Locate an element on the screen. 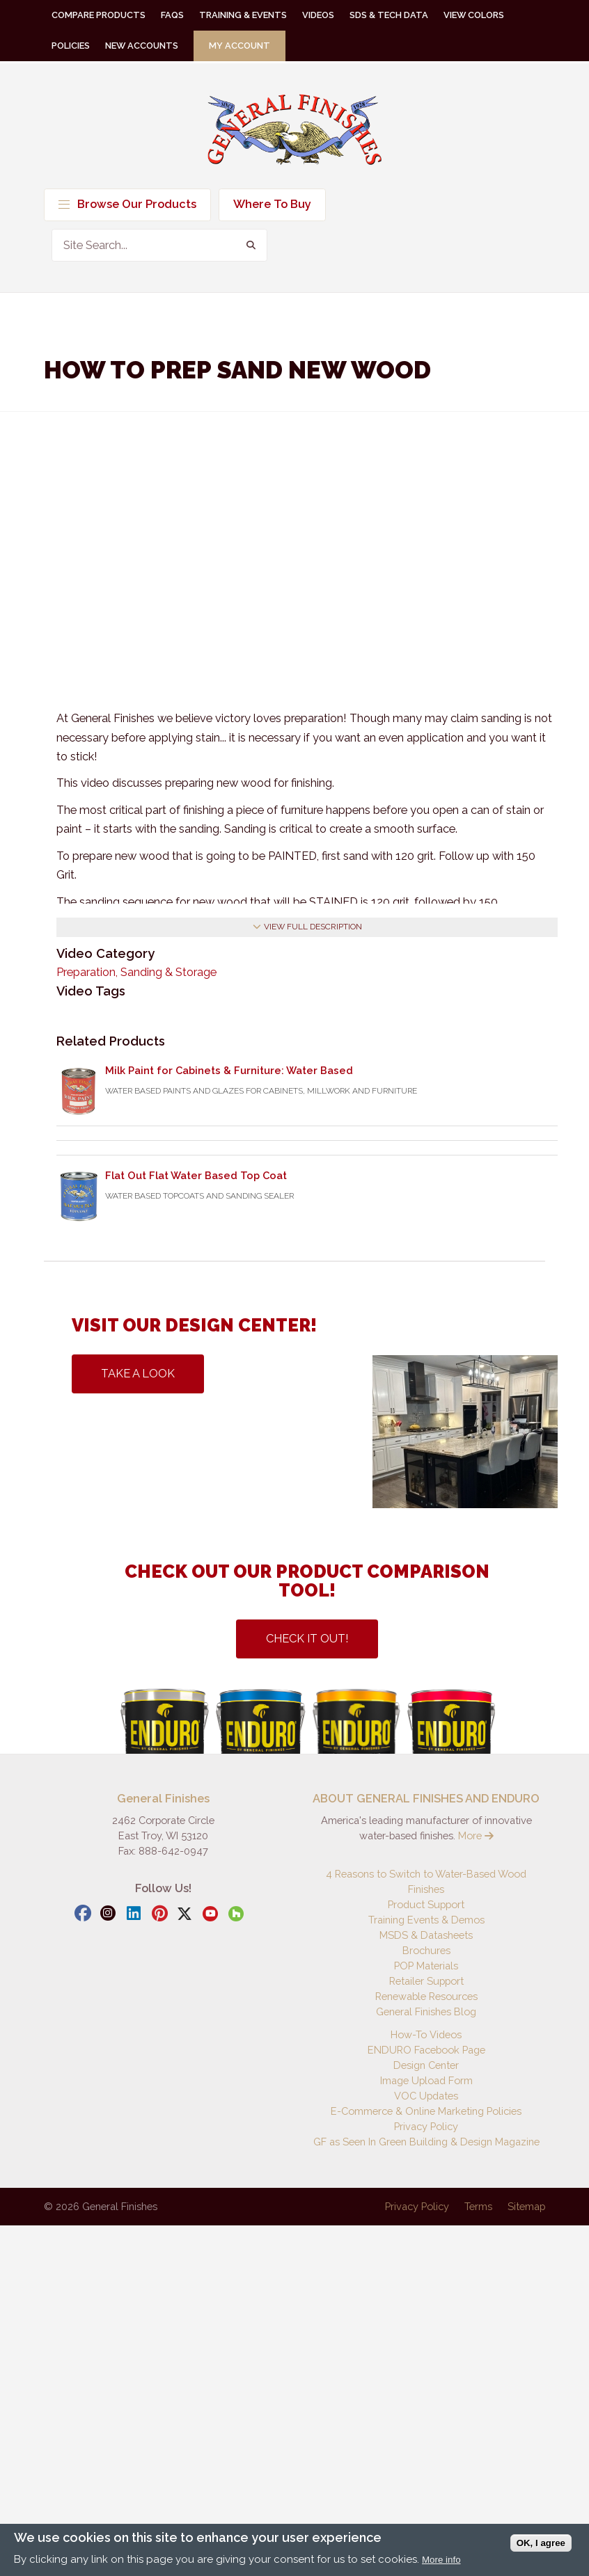 The image size is (589, 2576). Privacy Policy is located at coordinates (426, 2126).